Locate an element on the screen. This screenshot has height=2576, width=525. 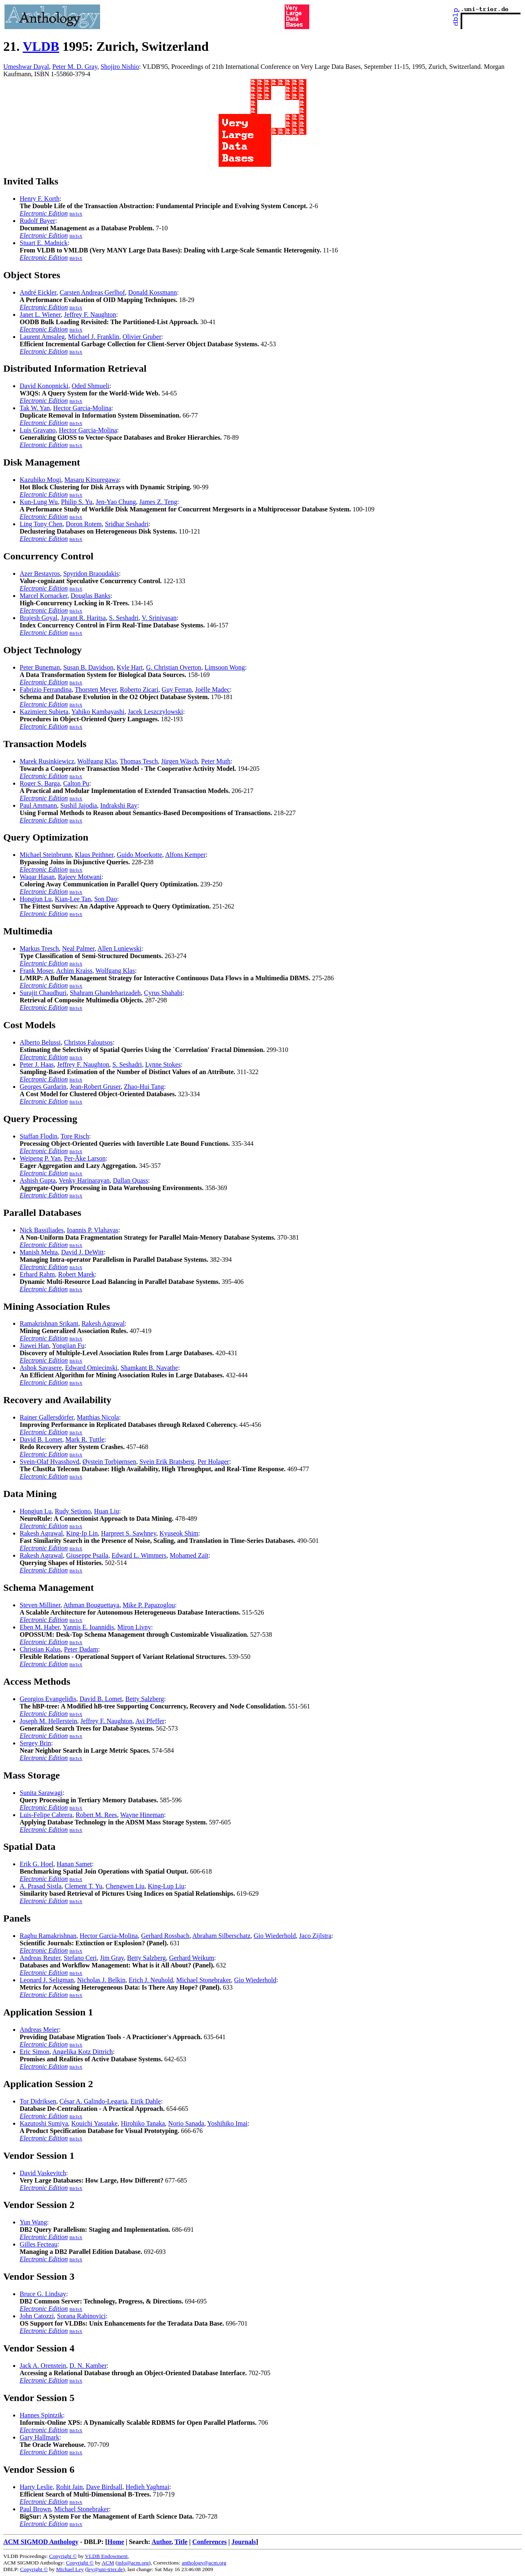
Georges Gardarin is located at coordinates (43, 1086).